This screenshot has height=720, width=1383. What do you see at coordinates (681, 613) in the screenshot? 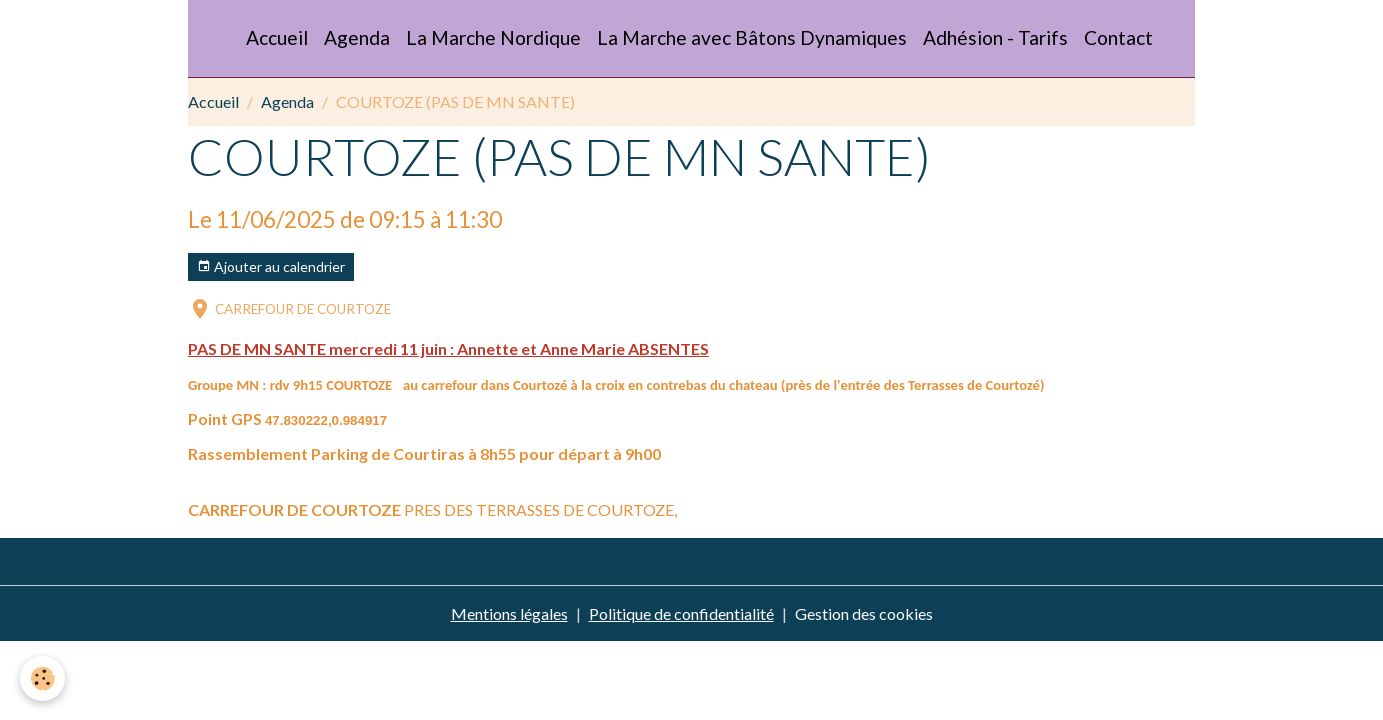
I see `Politique de confidentialité` at bounding box center [681, 613].